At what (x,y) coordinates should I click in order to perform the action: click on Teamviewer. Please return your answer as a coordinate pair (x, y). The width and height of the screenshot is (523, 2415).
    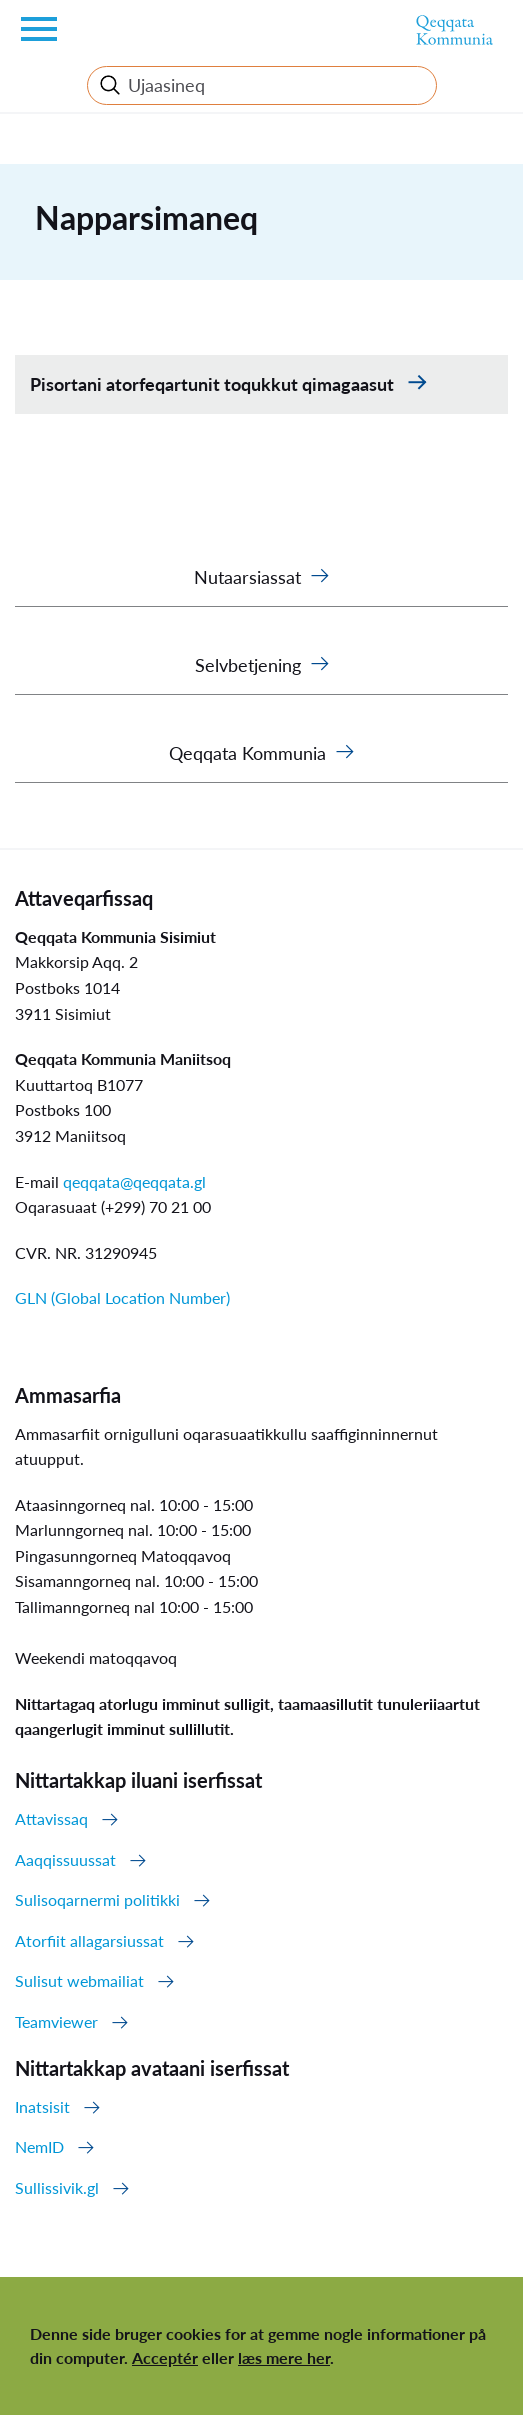
    Looking at the image, I should click on (56, 2021).